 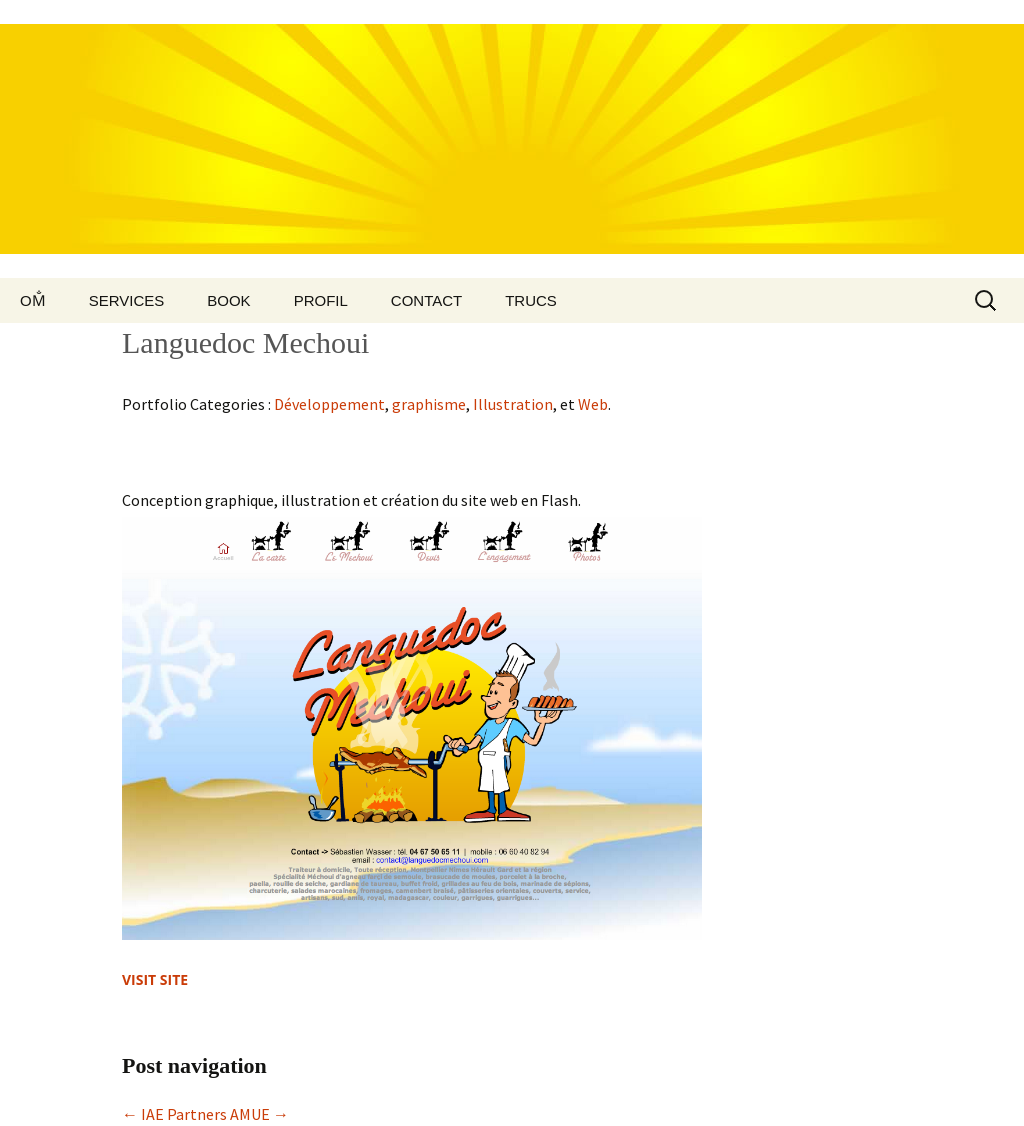 I want to click on AMUE, so click(x=259, y=1114).